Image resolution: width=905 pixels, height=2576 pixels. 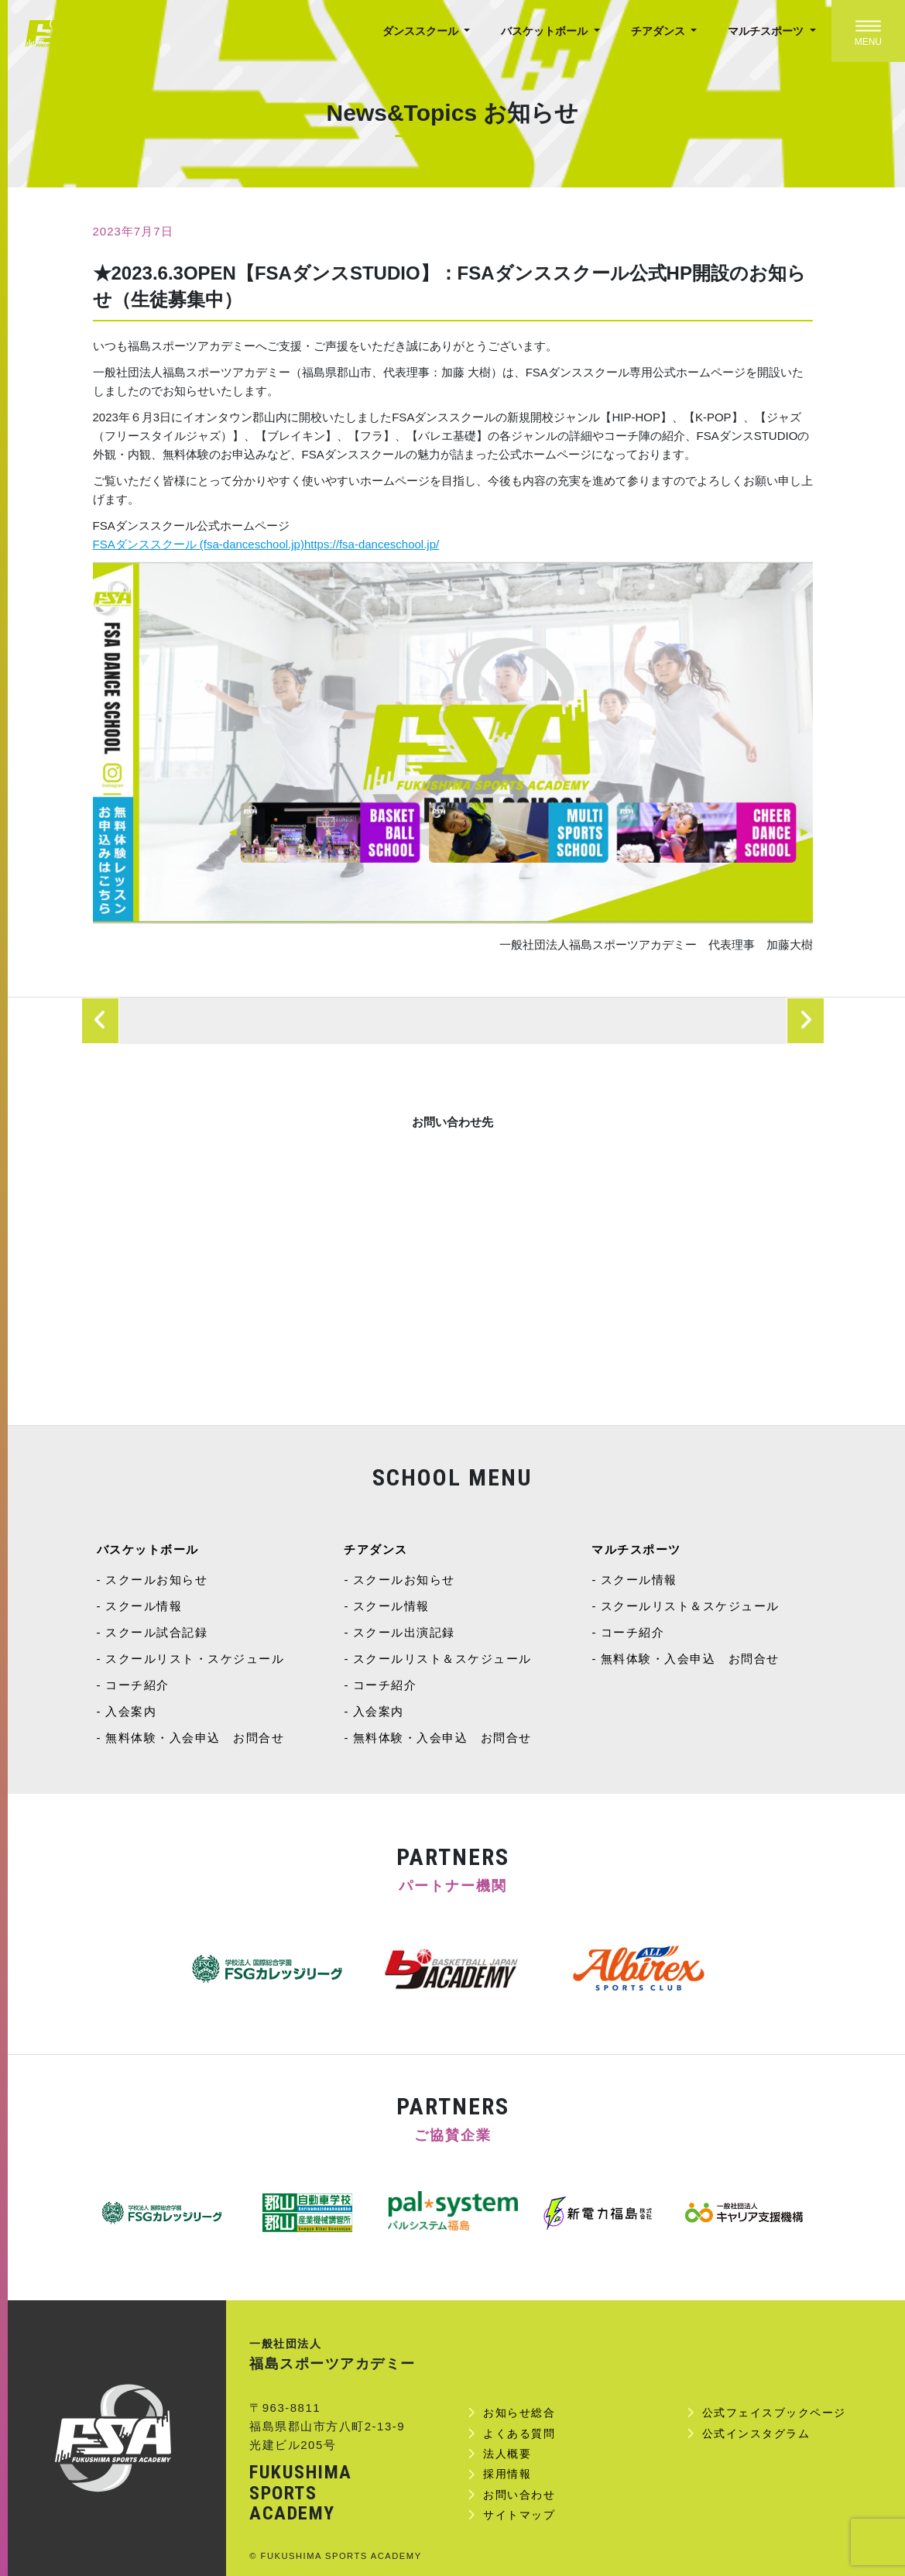 What do you see at coordinates (774, 2412) in the screenshot?
I see `公式フェイスブックページ` at bounding box center [774, 2412].